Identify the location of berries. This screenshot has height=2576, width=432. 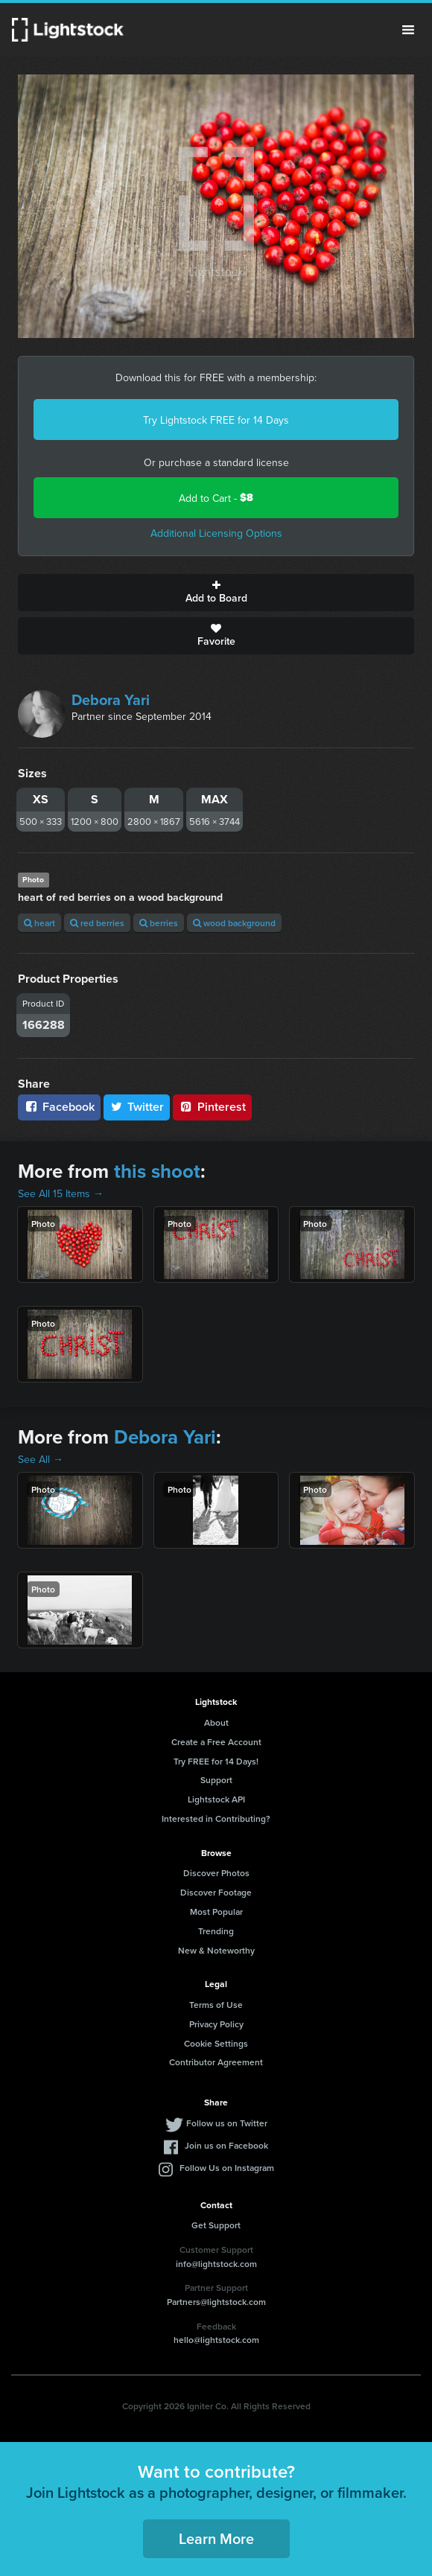
(158, 922).